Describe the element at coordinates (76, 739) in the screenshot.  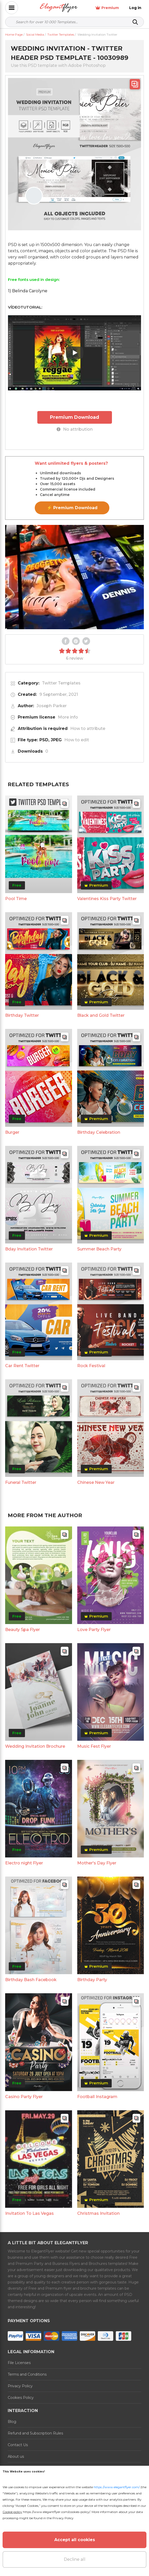
I see `How to edit` at that location.